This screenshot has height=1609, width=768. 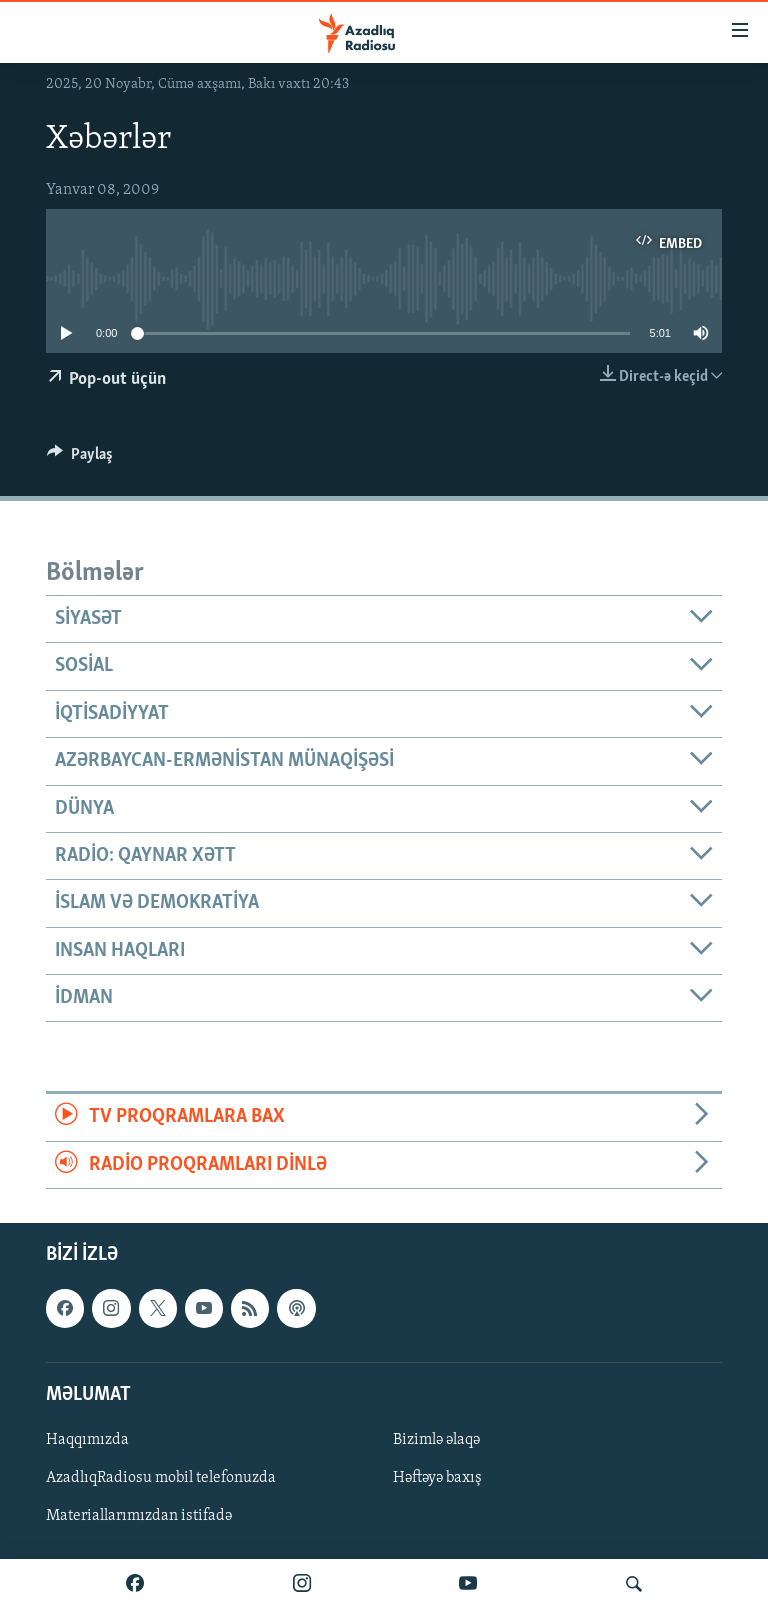 I want to click on Həftəyə baxış, so click(x=437, y=1478).